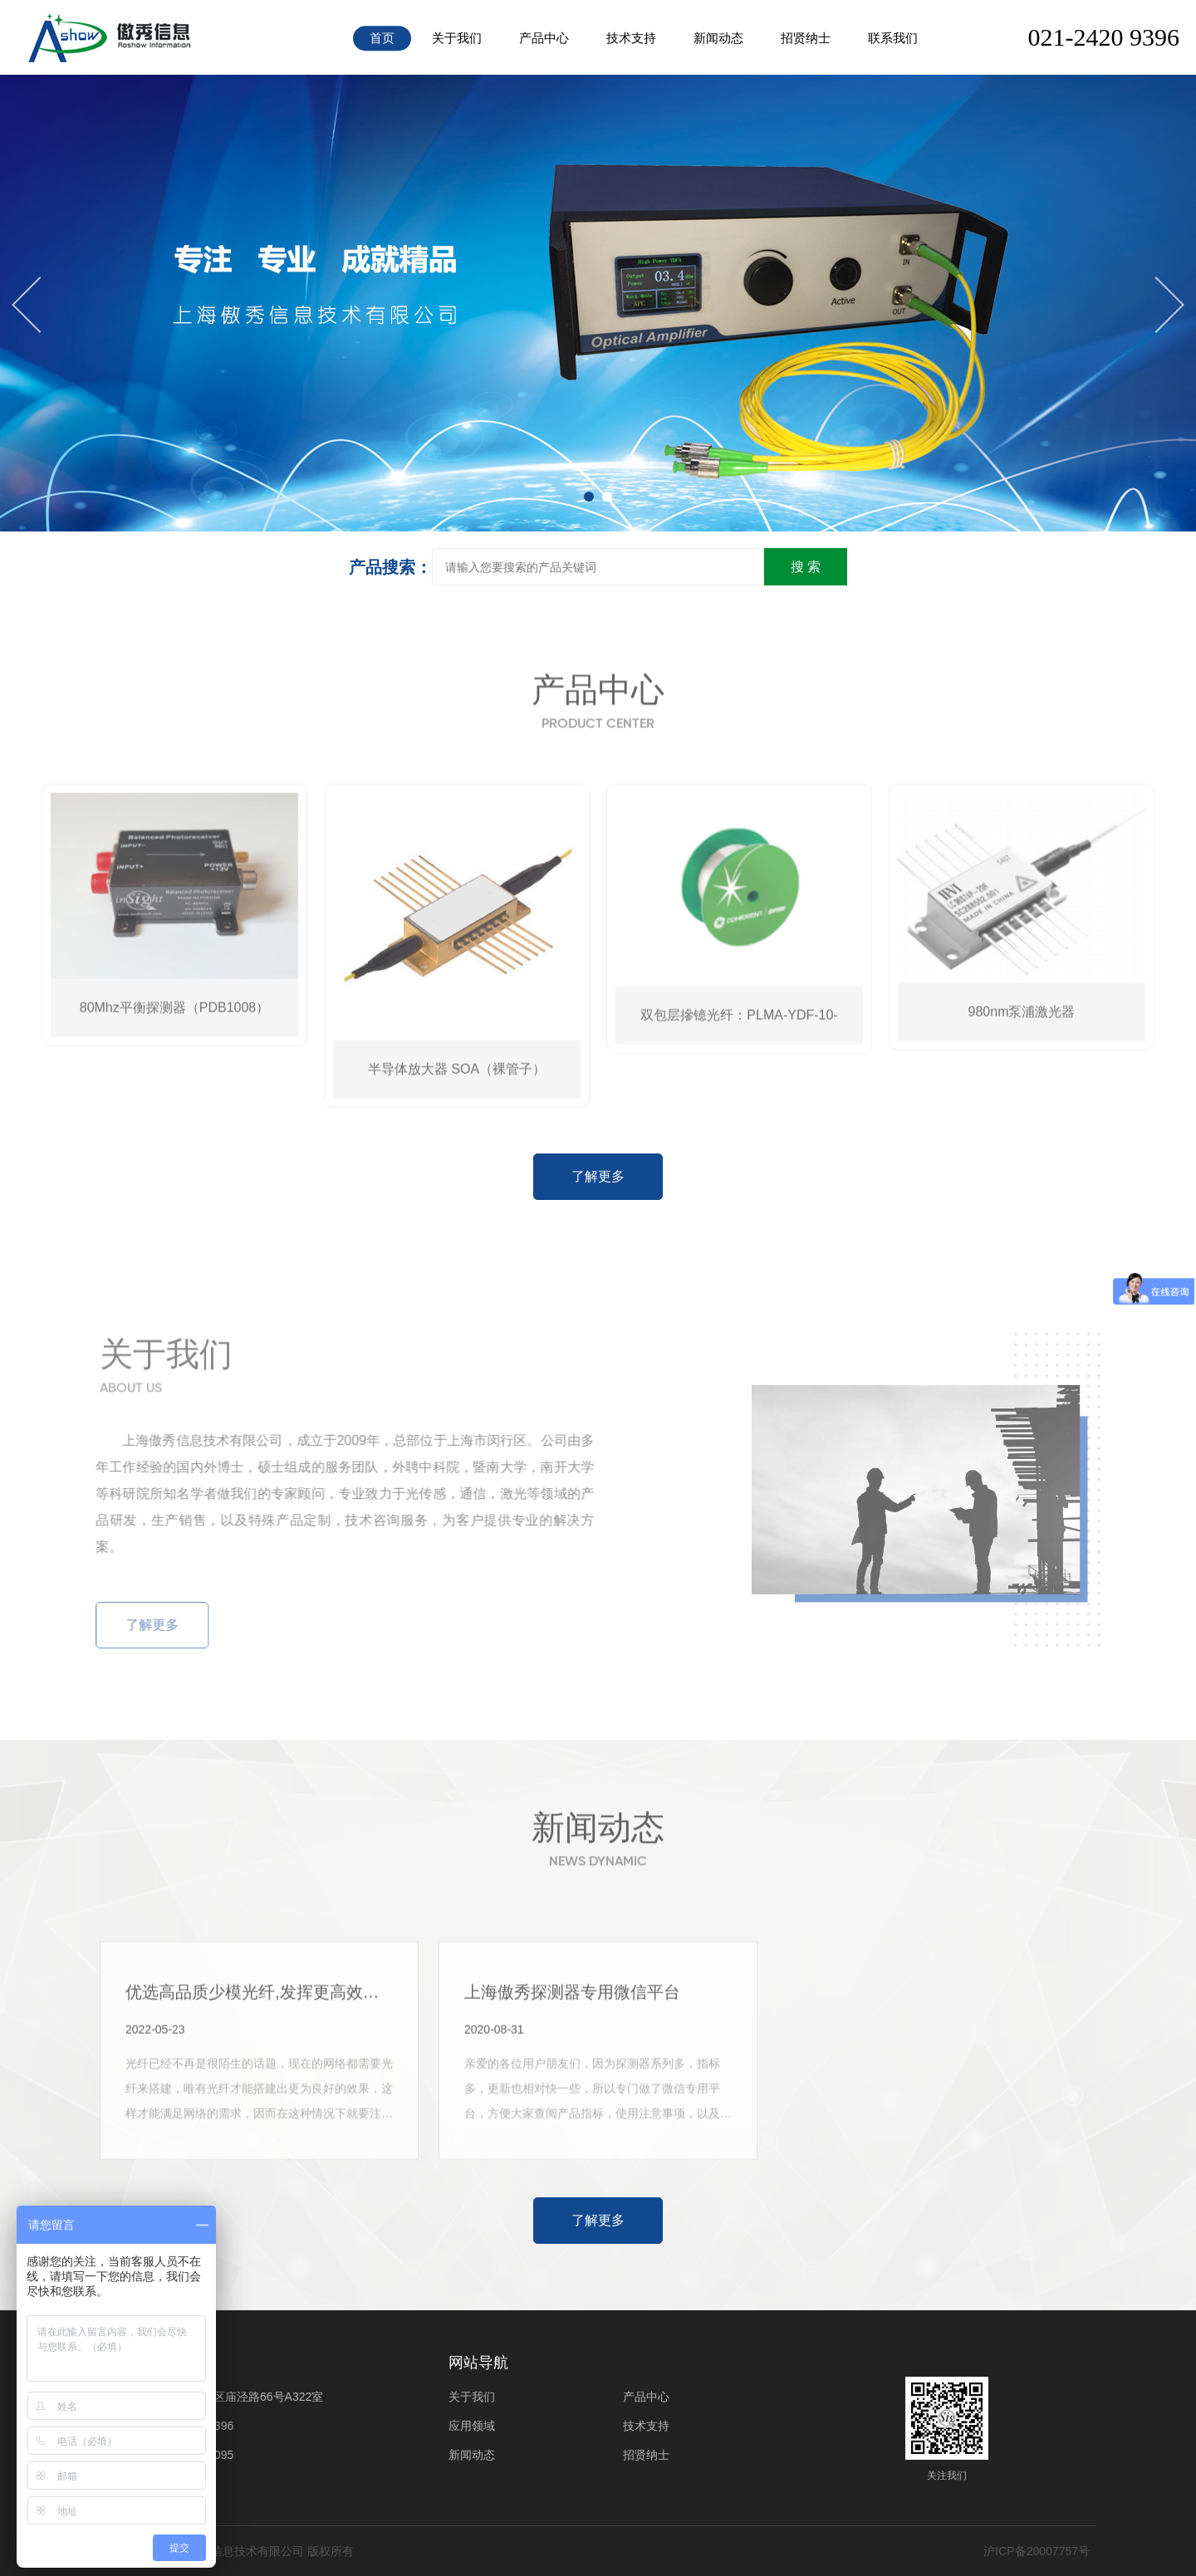  Describe the element at coordinates (1036, 2551) in the screenshot. I see `沪ICP备20007757号` at that location.